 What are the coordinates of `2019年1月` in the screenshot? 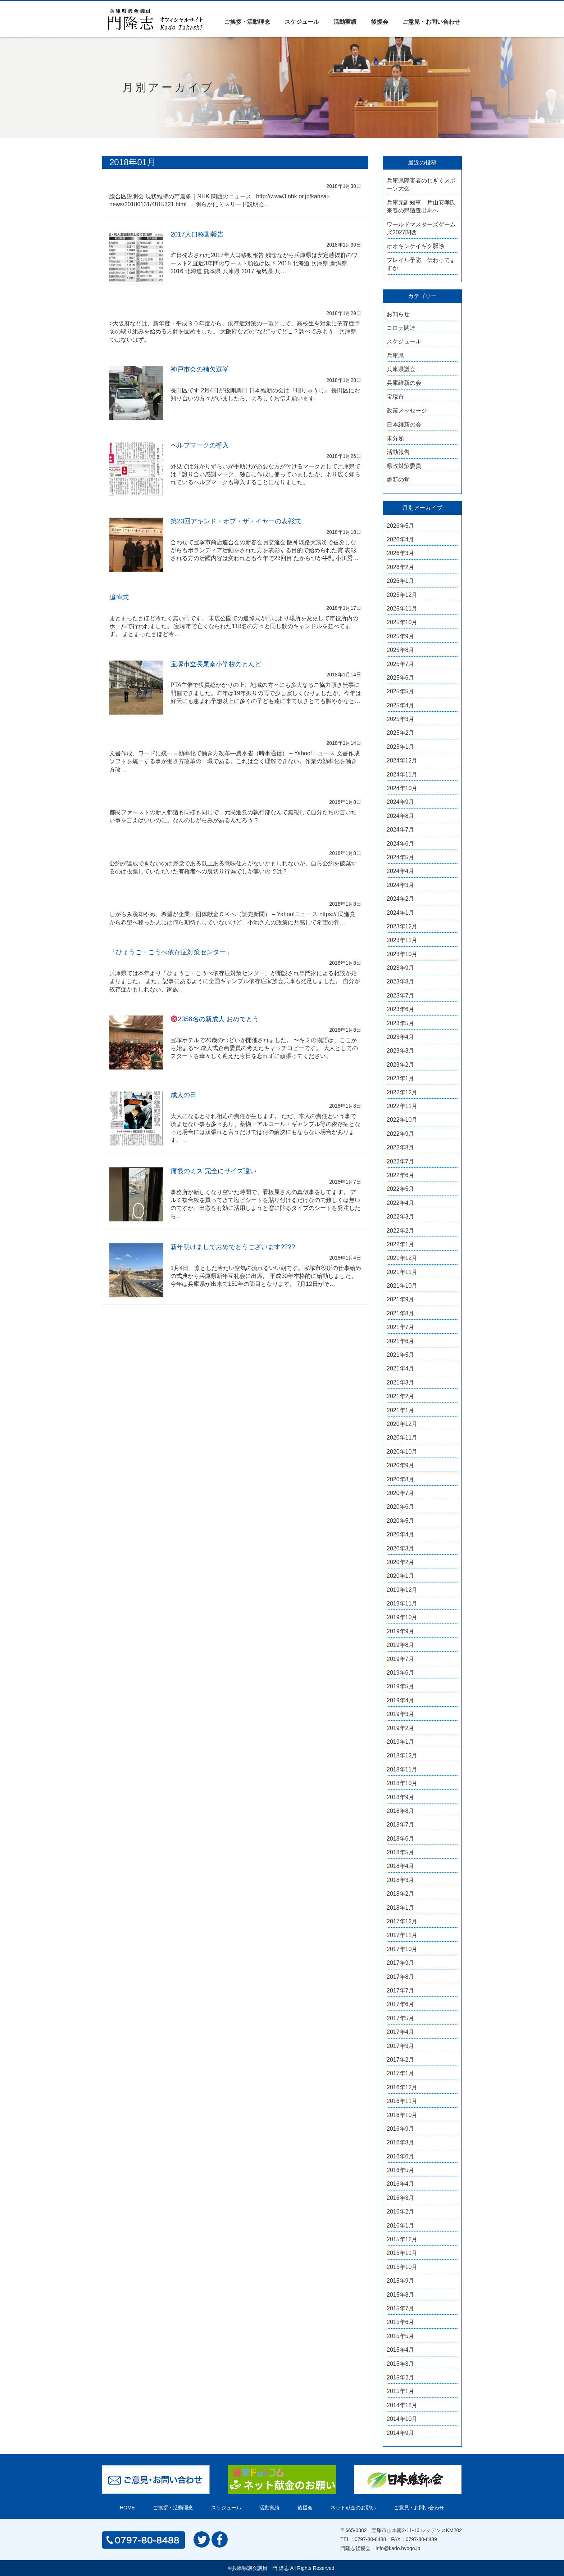 It's located at (400, 1742).